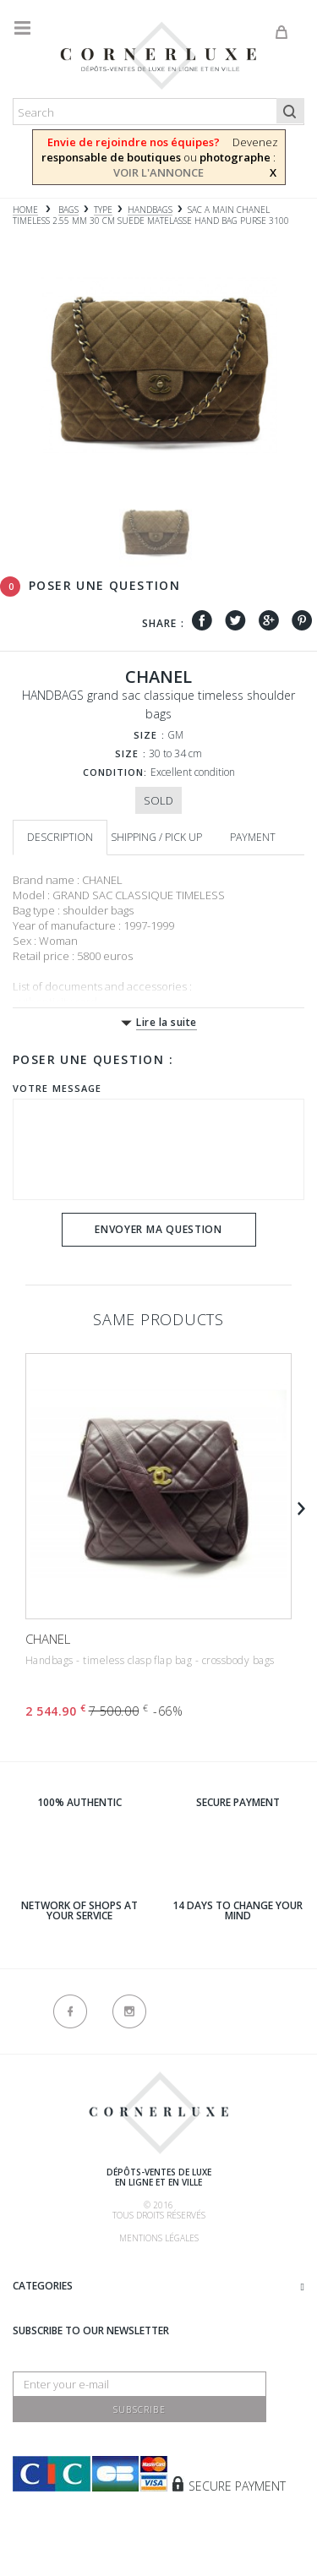 The image size is (317, 2576). Describe the element at coordinates (253, 837) in the screenshot. I see `Payment [tab]` at that location.